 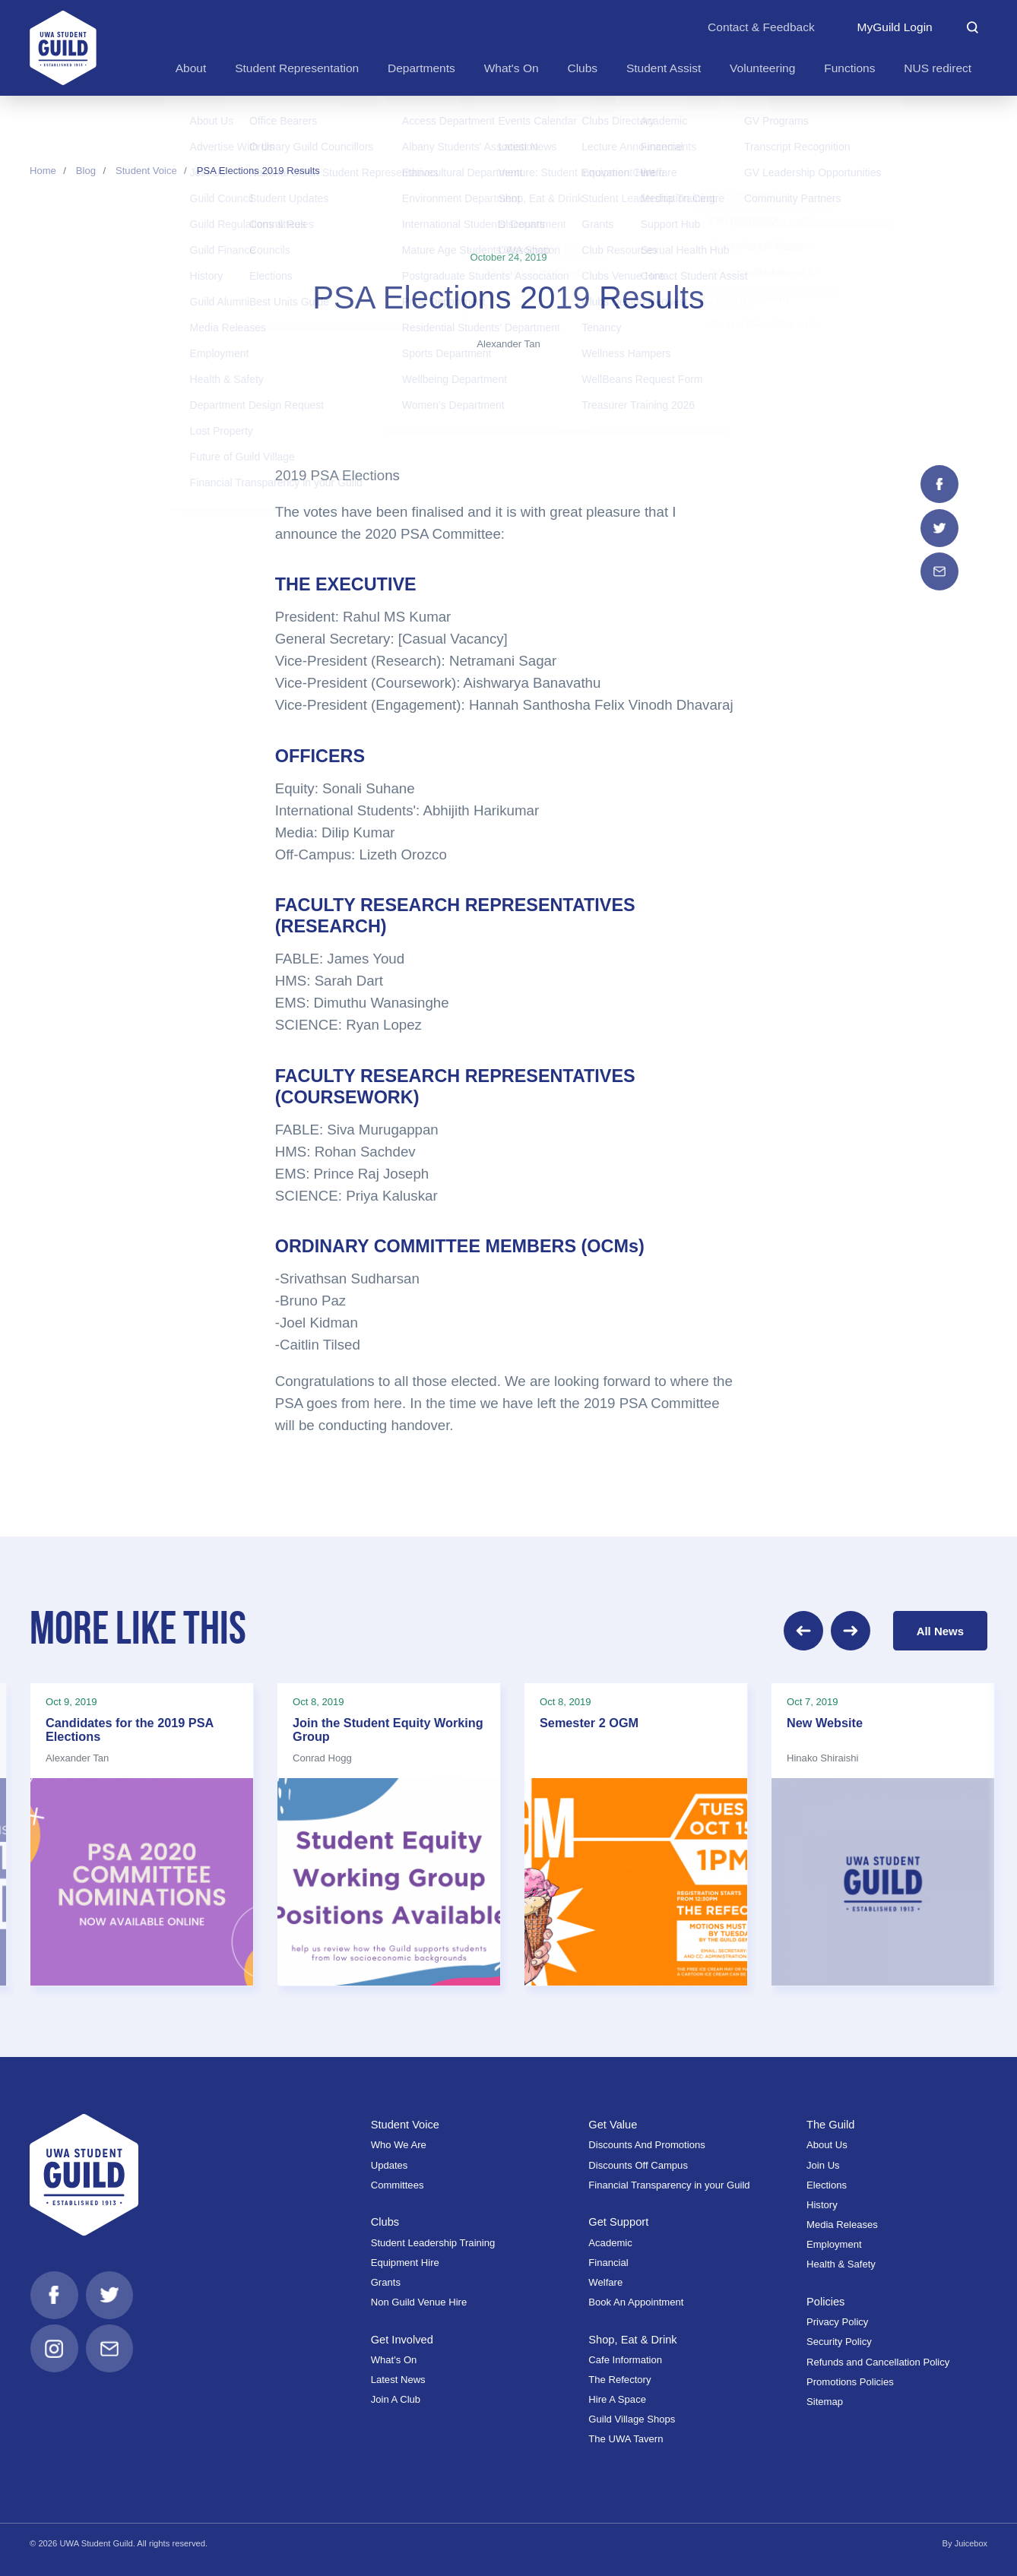 What do you see at coordinates (823, 2162) in the screenshot?
I see `Join Us` at bounding box center [823, 2162].